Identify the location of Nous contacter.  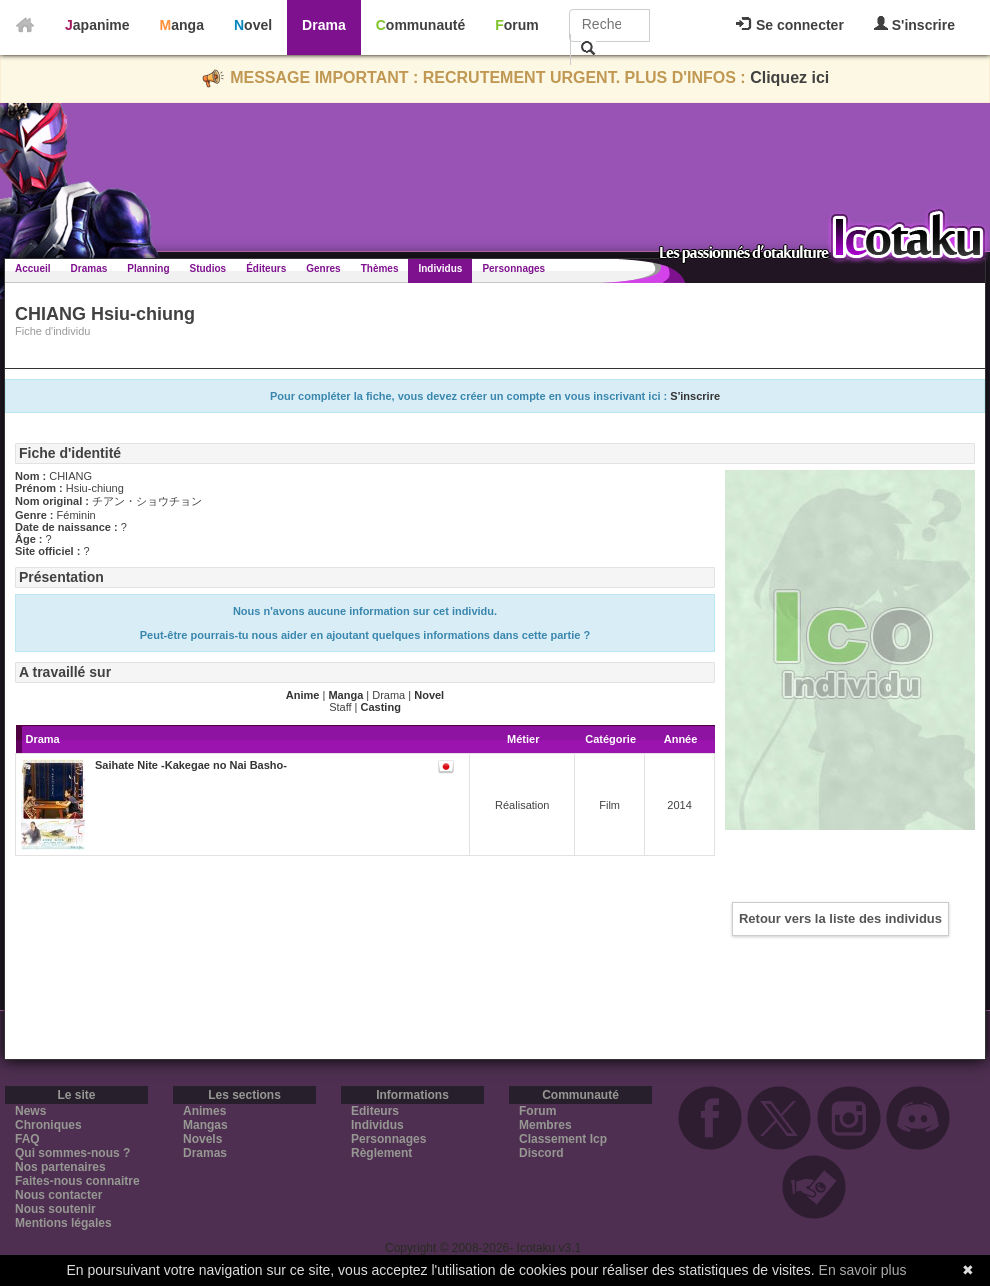
(58, 1195).